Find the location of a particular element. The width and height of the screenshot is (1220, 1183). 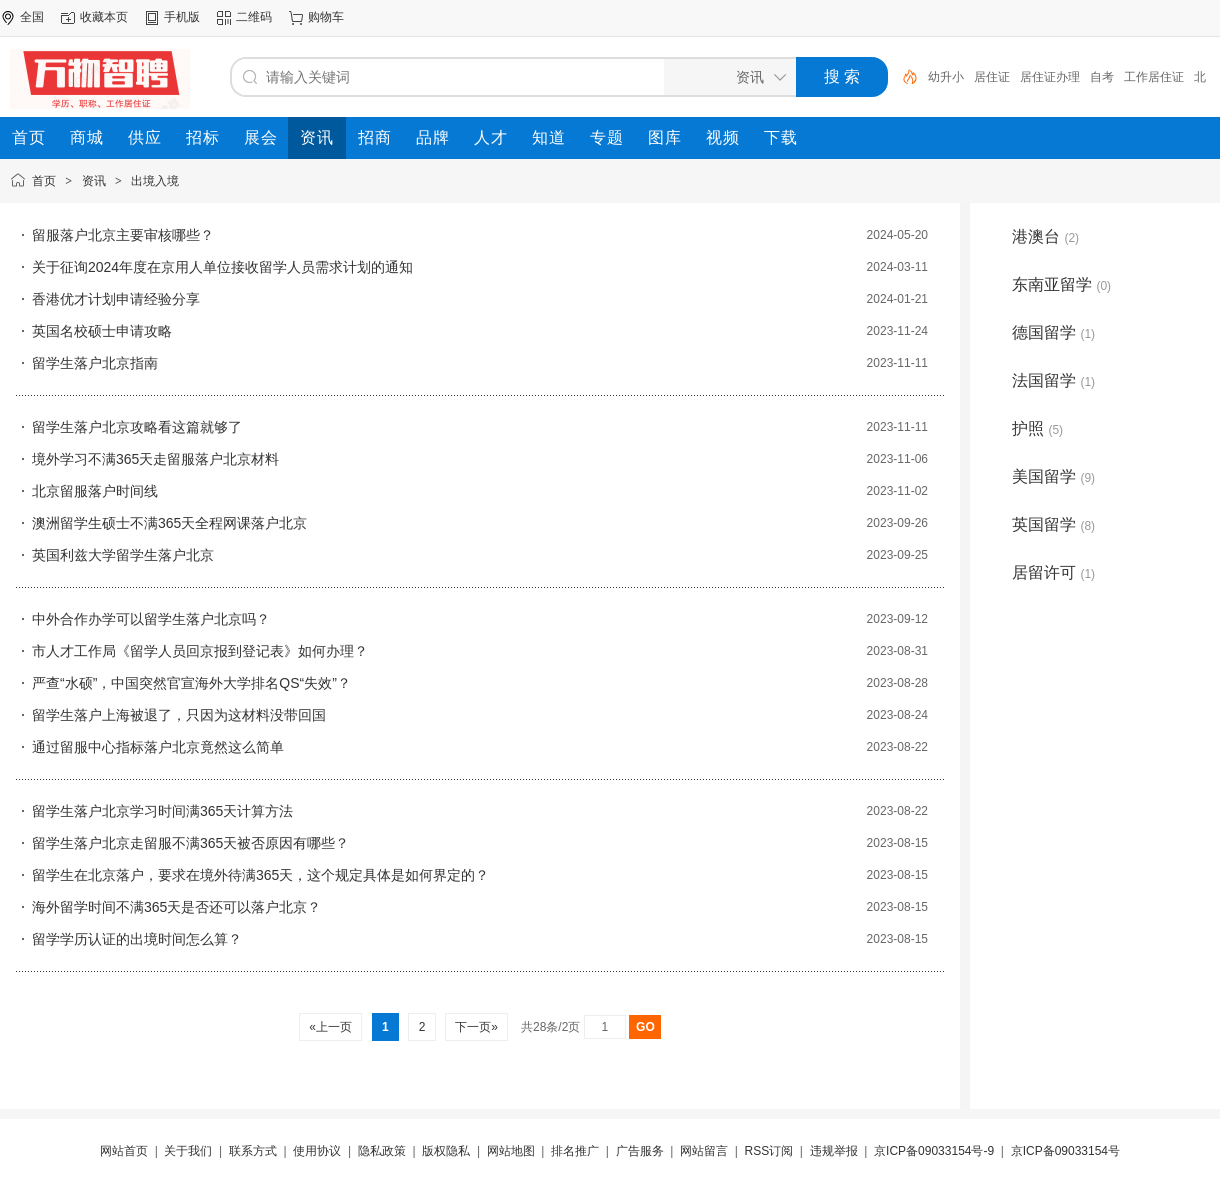

严查“水硕”，中国突然官宣海外大学排名QS“失效”？ is located at coordinates (191, 683).